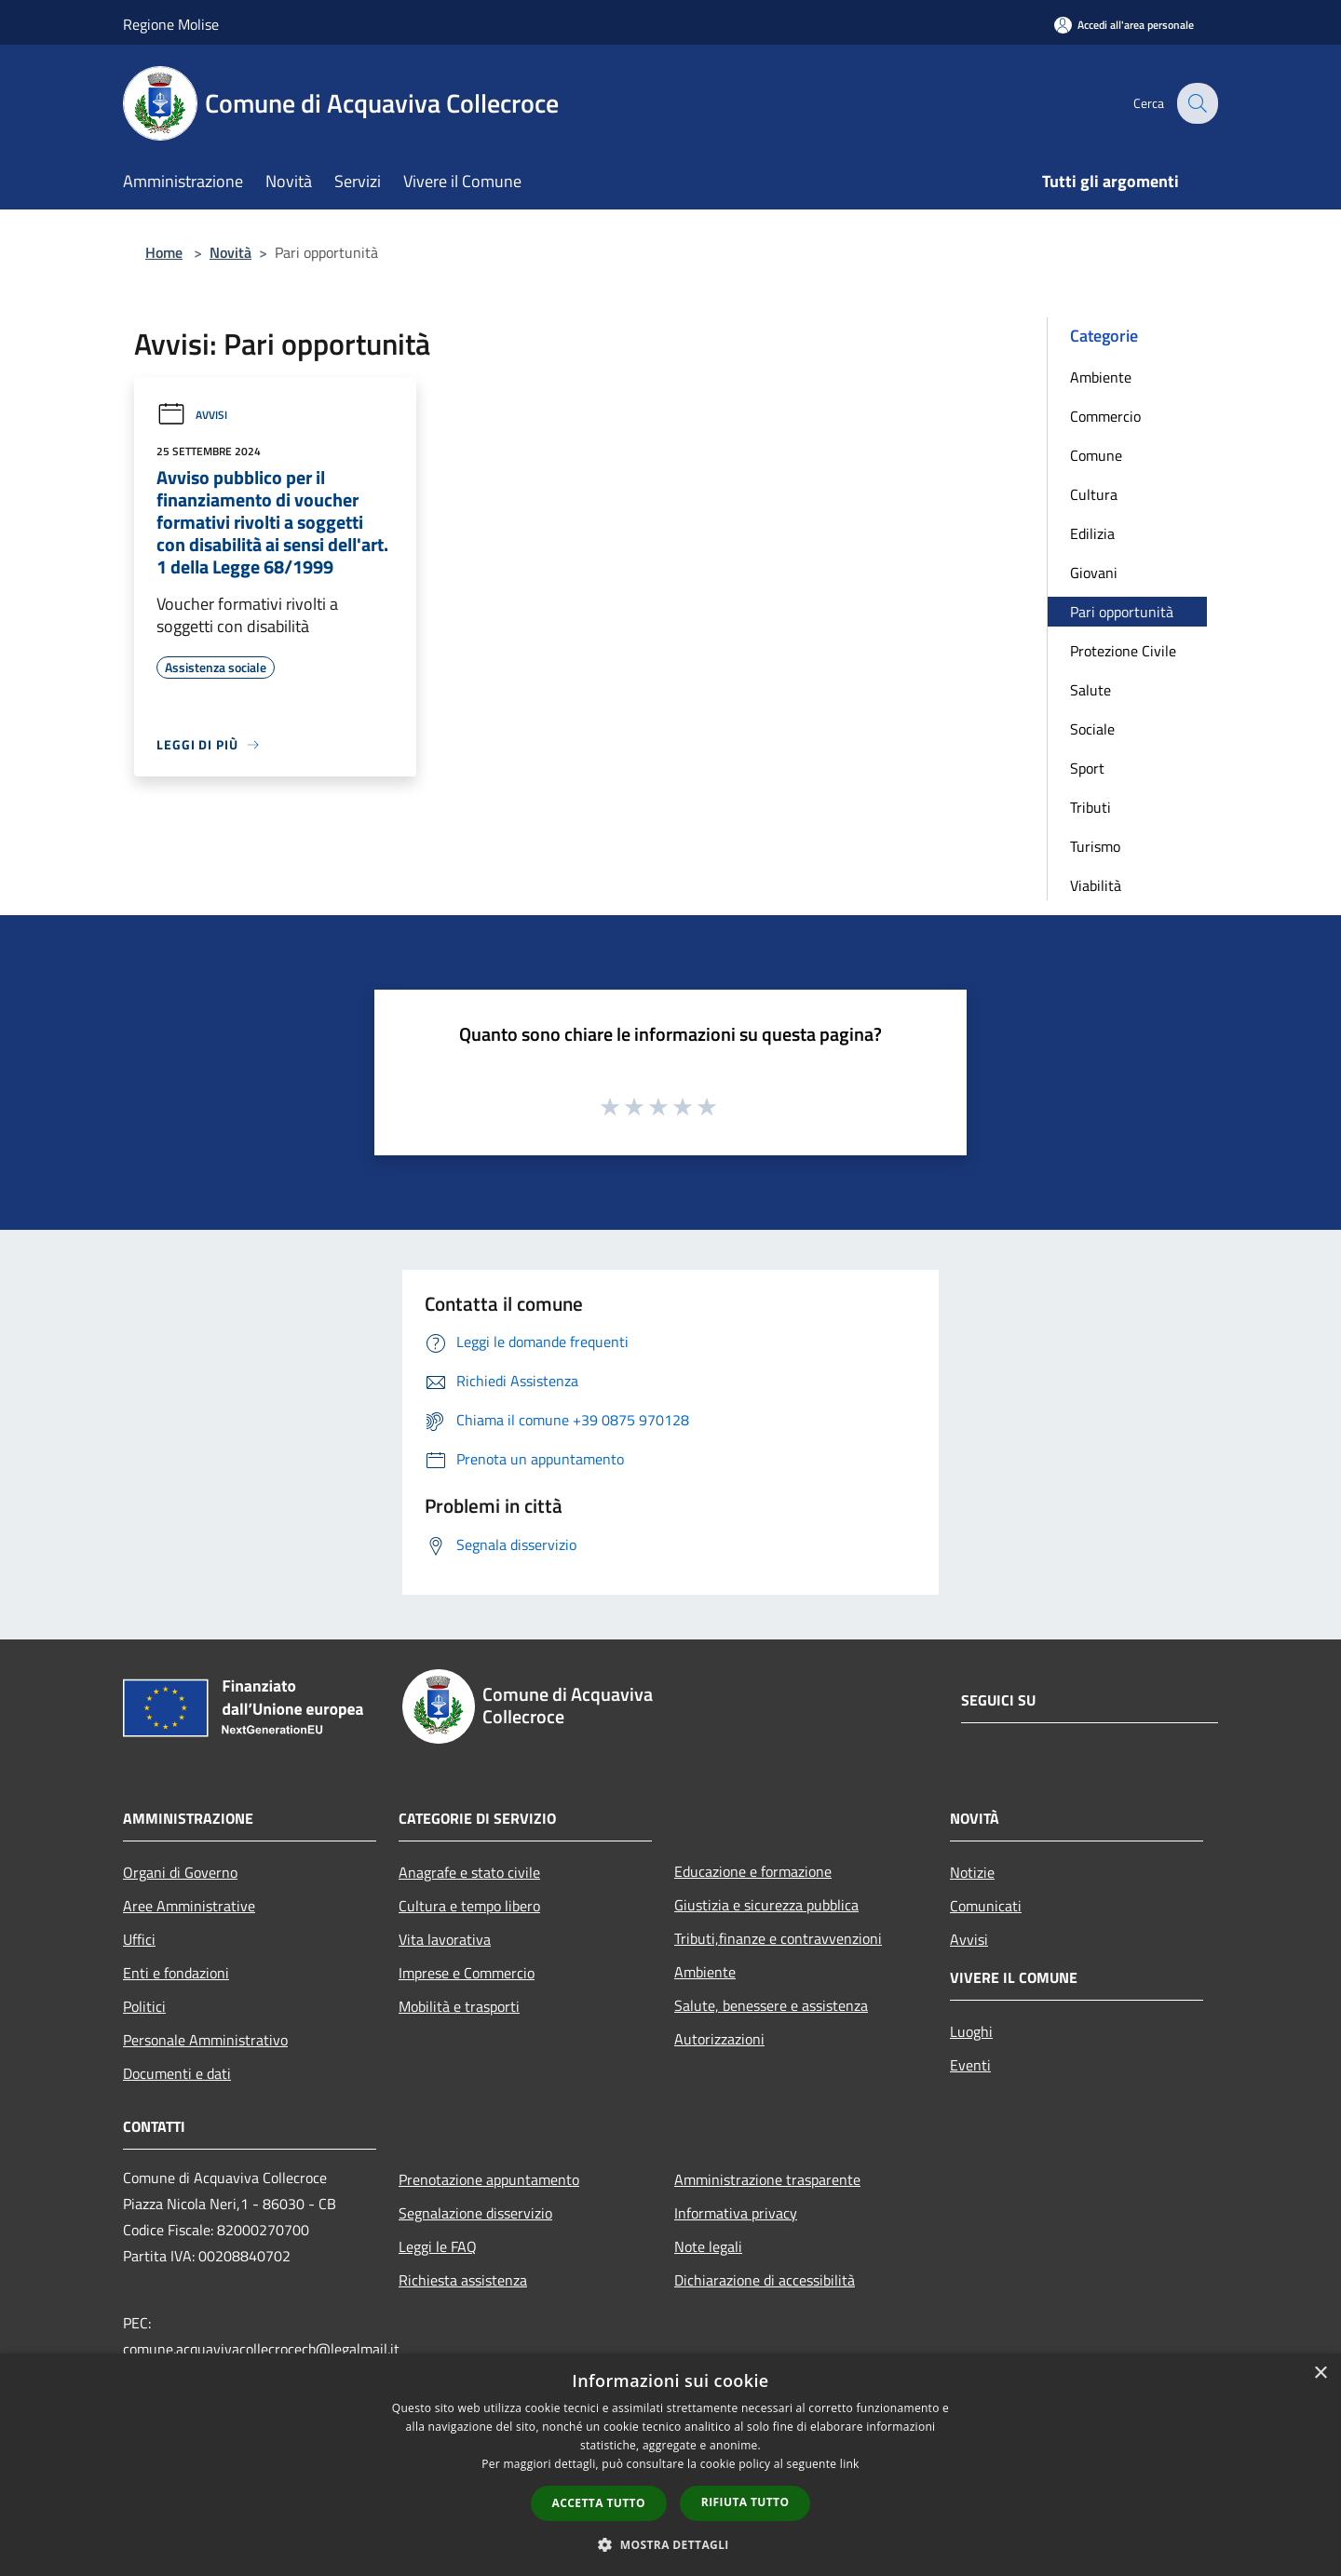 Image resolution: width=1341 pixels, height=2576 pixels. What do you see at coordinates (670, 2464) in the screenshot?
I see `[dialog]` at bounding box center [670, 2464].